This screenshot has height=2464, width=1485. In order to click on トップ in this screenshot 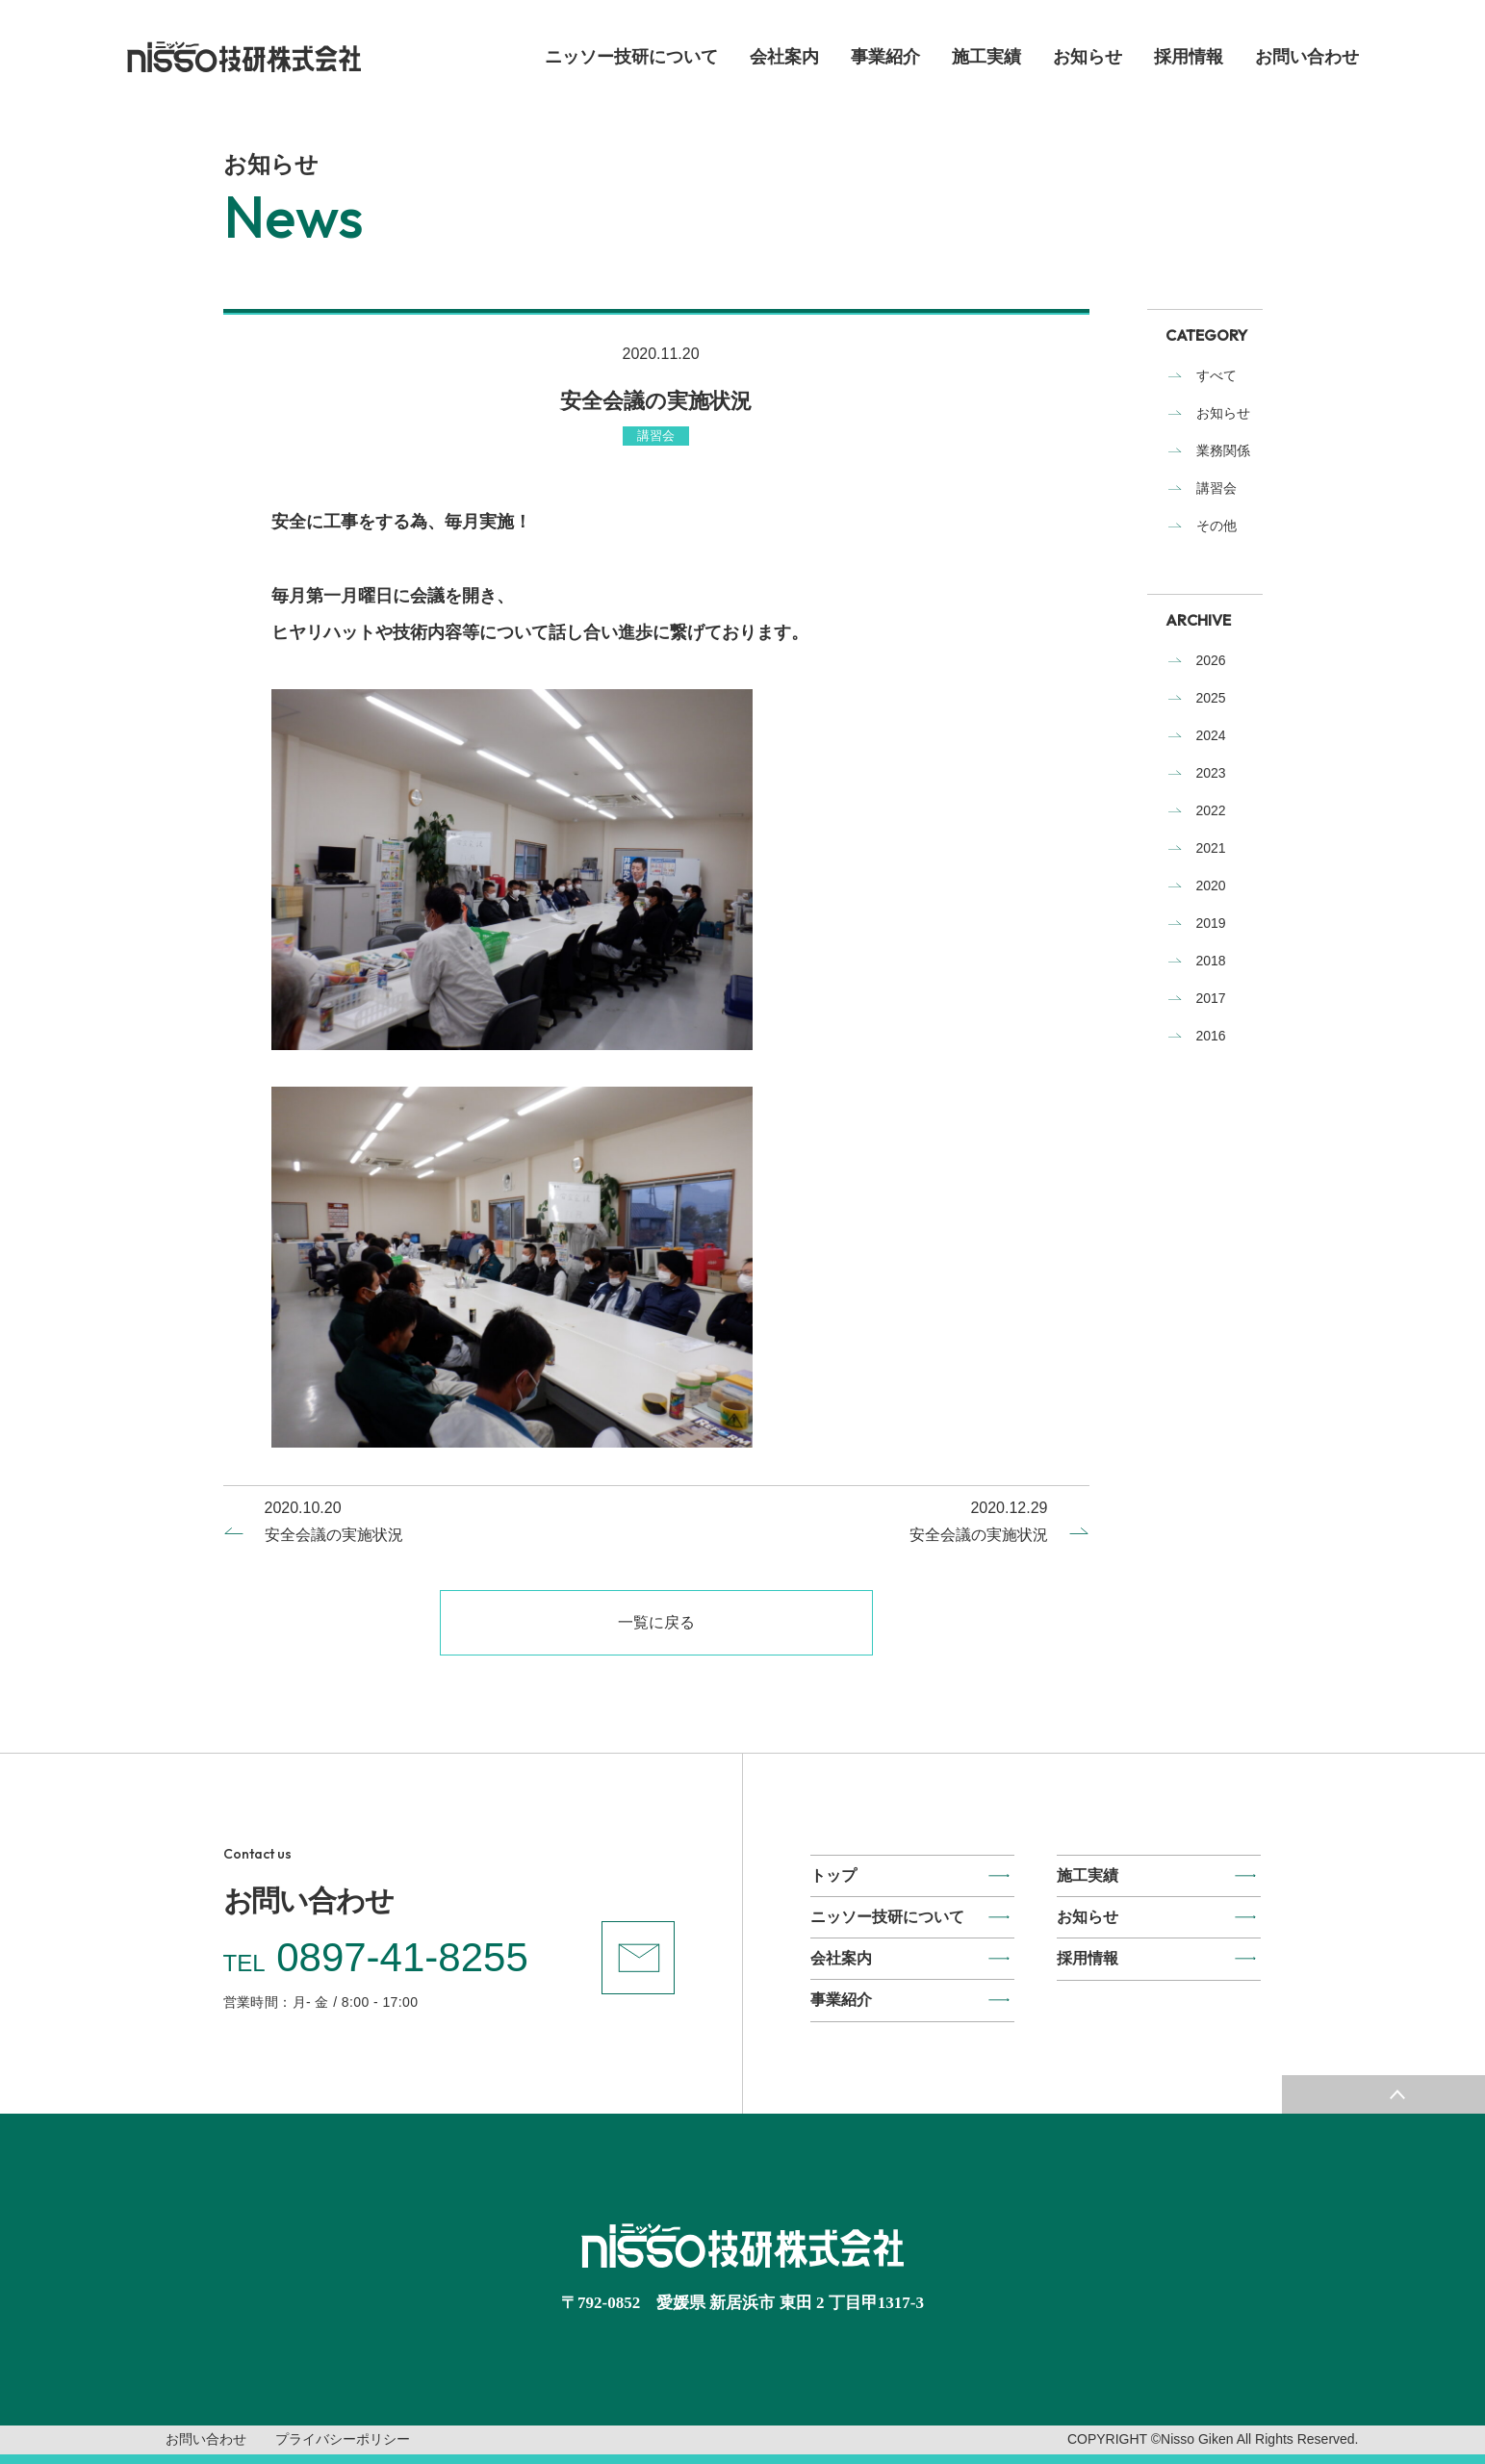, I will do `click(833, 1875)`.